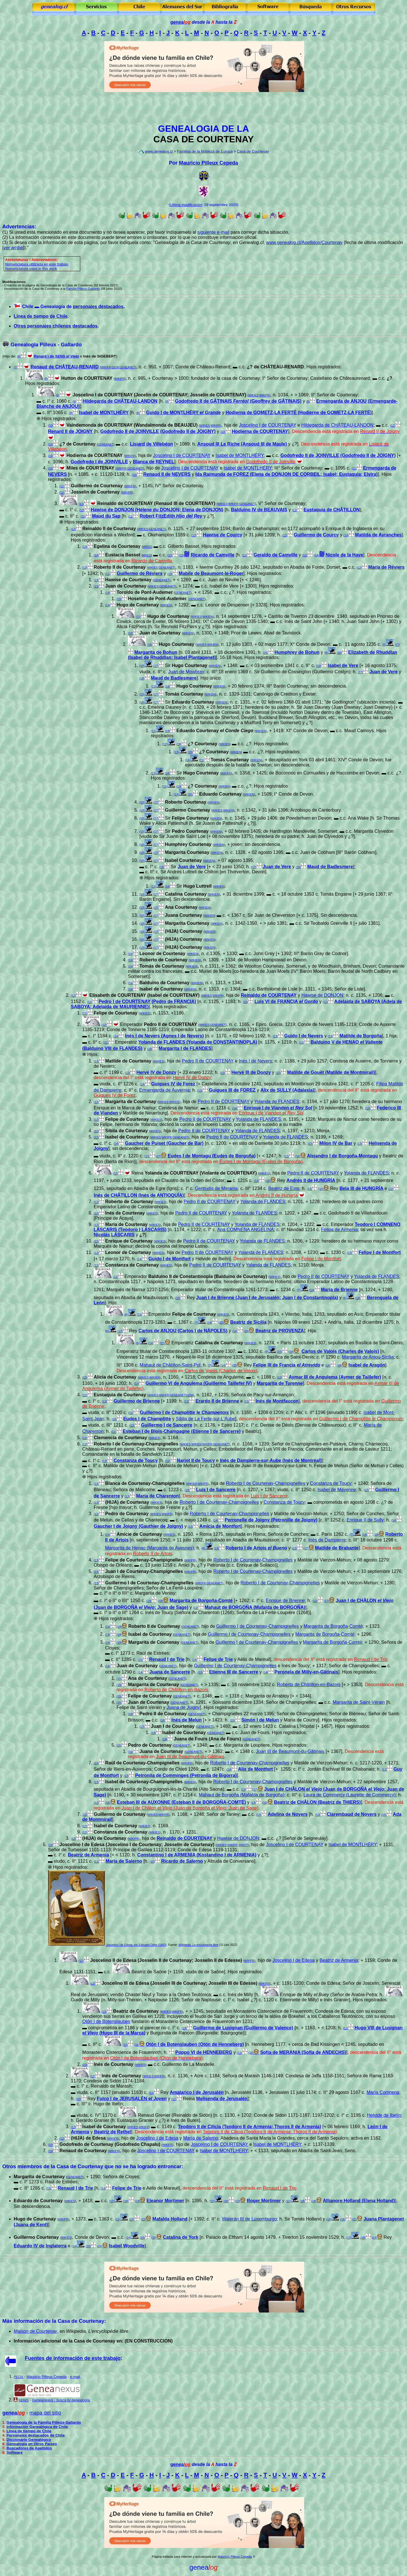 This screenshot has height=2576, width=407. I want to click on Enrique I de Vianden, so click(278, 1107).